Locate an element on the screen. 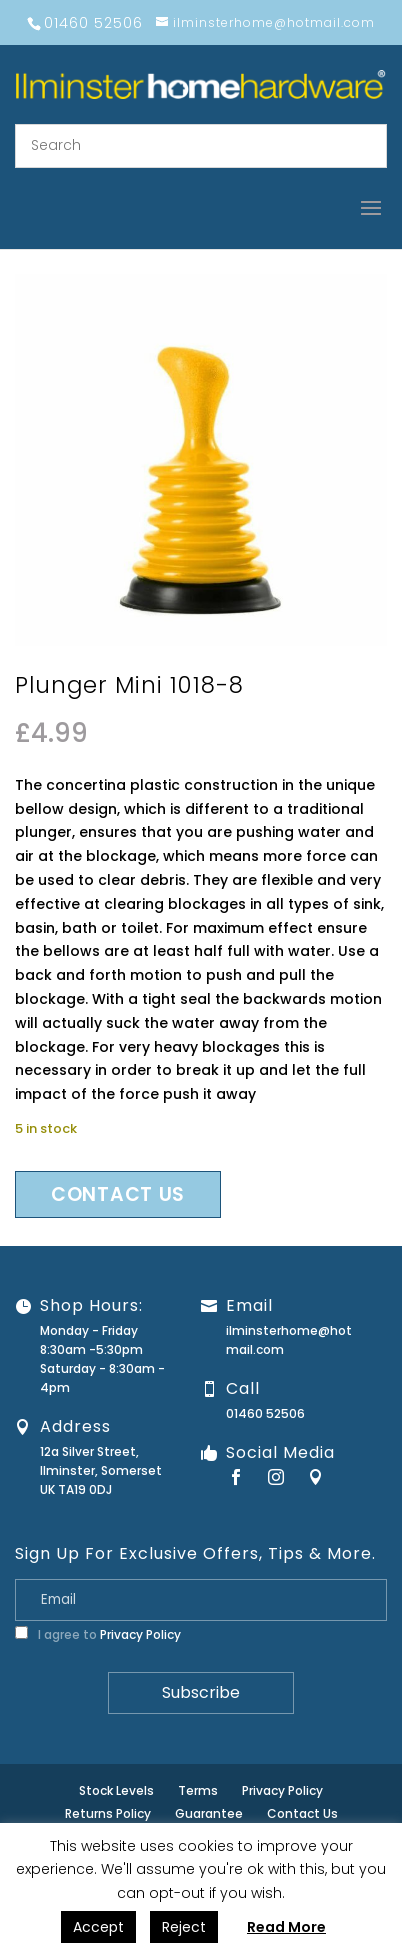  Terms is located at coordinates (198, 1790).